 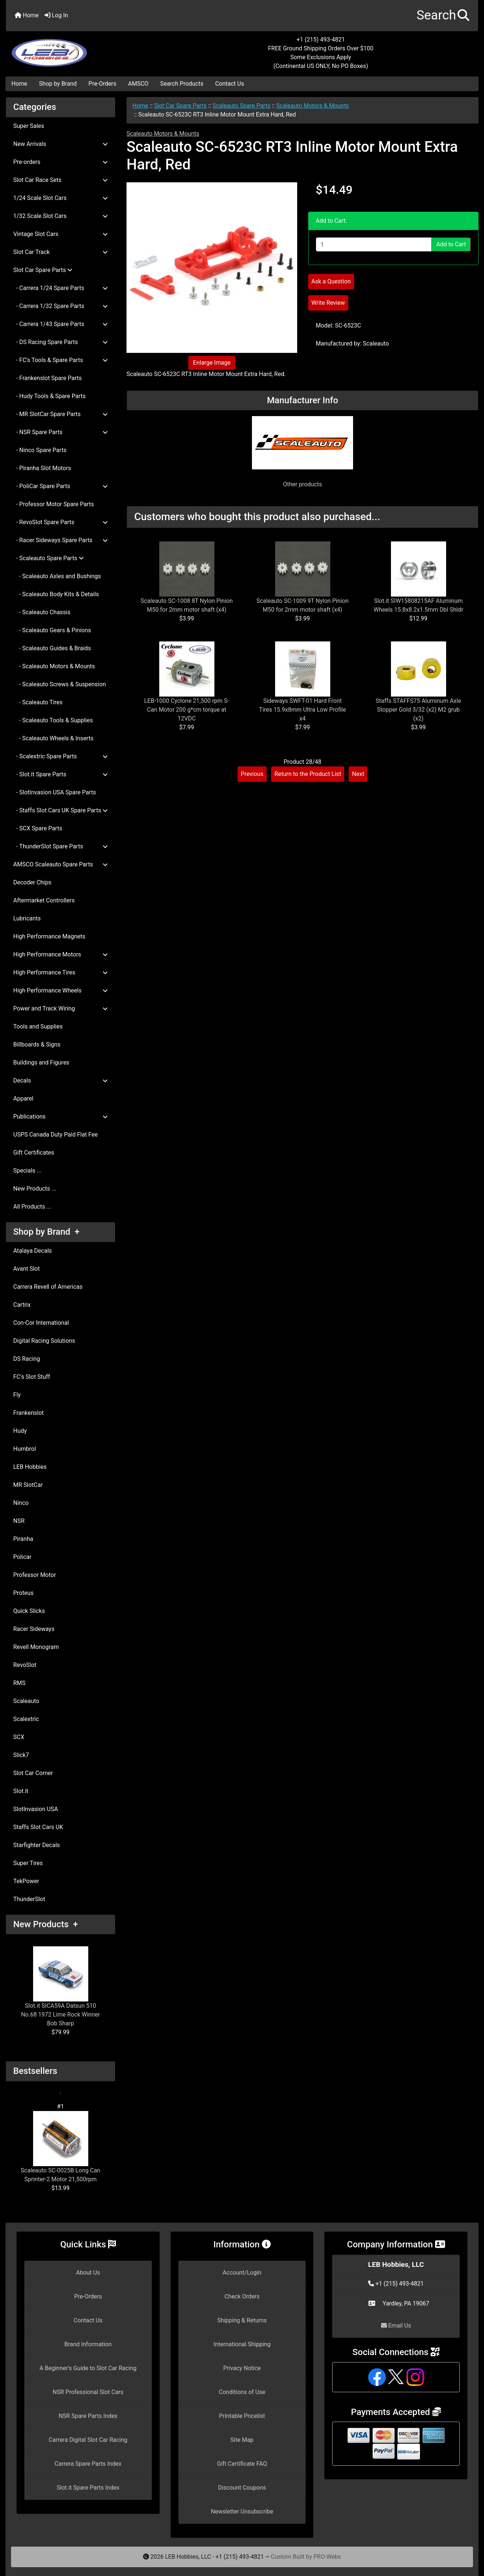 I want to click on Quick Slicks, so click(x=29, y=1610).